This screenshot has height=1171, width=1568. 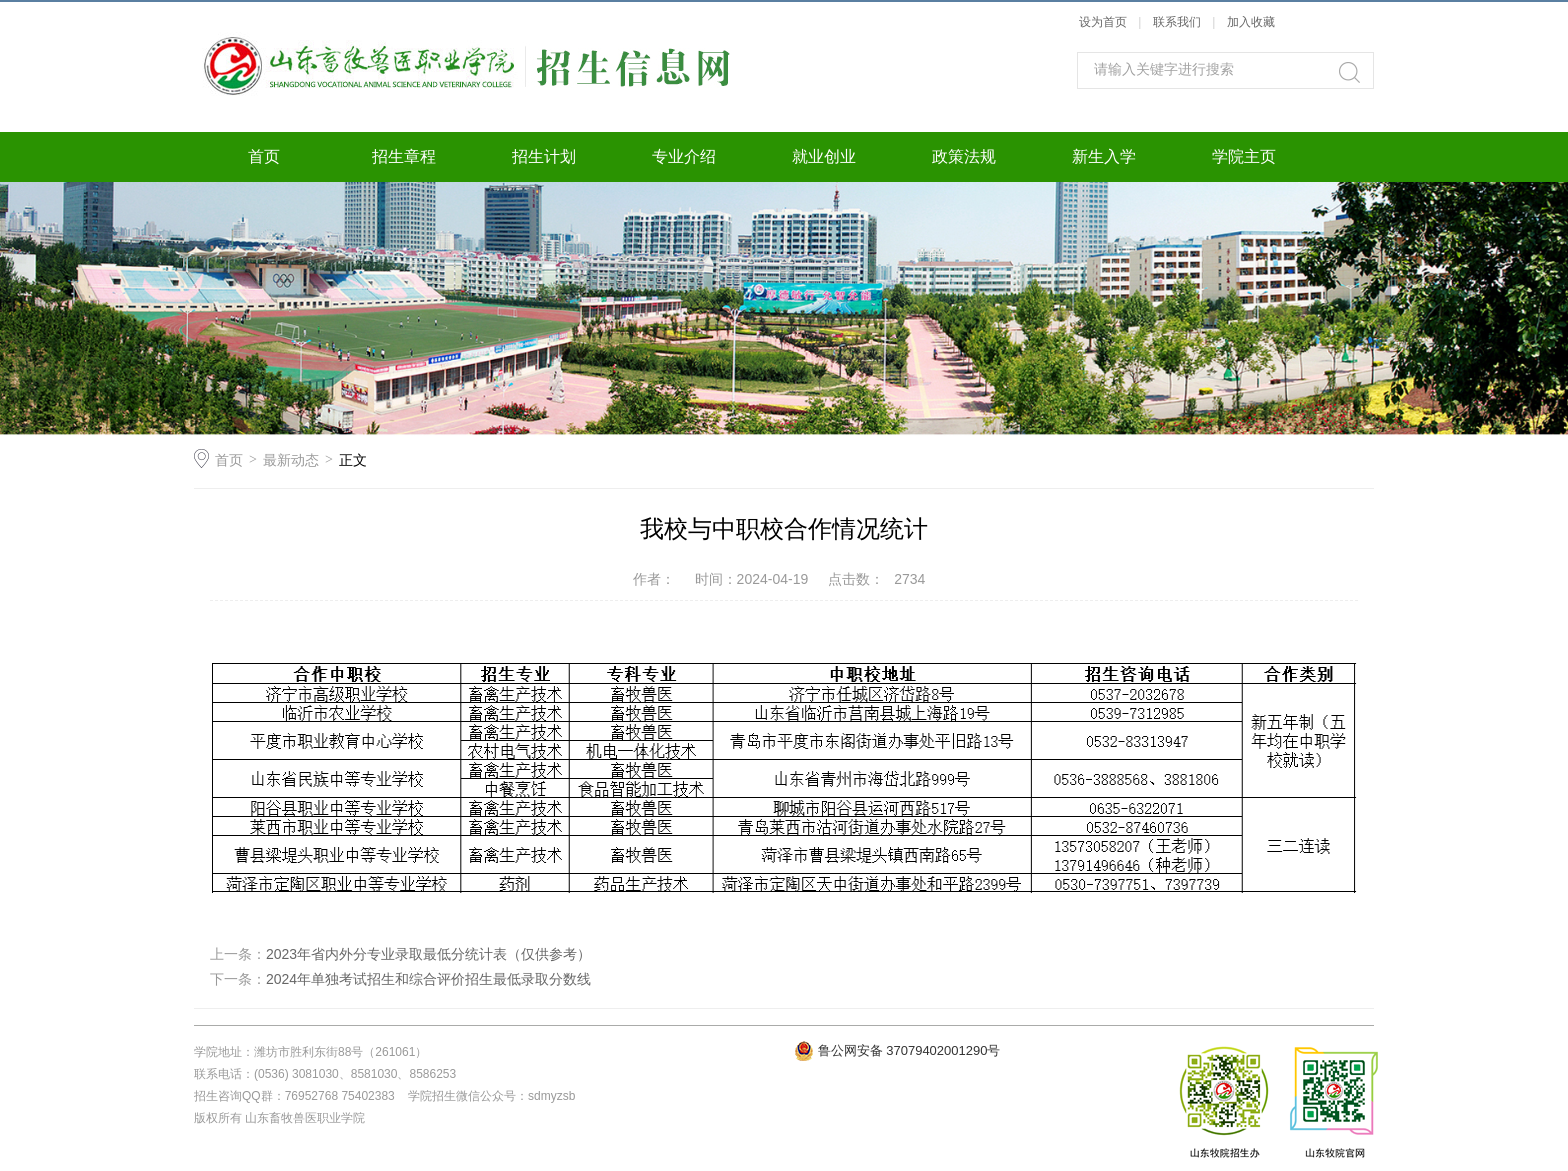 I want to click on 最新动态, so click(x=291, y=460).